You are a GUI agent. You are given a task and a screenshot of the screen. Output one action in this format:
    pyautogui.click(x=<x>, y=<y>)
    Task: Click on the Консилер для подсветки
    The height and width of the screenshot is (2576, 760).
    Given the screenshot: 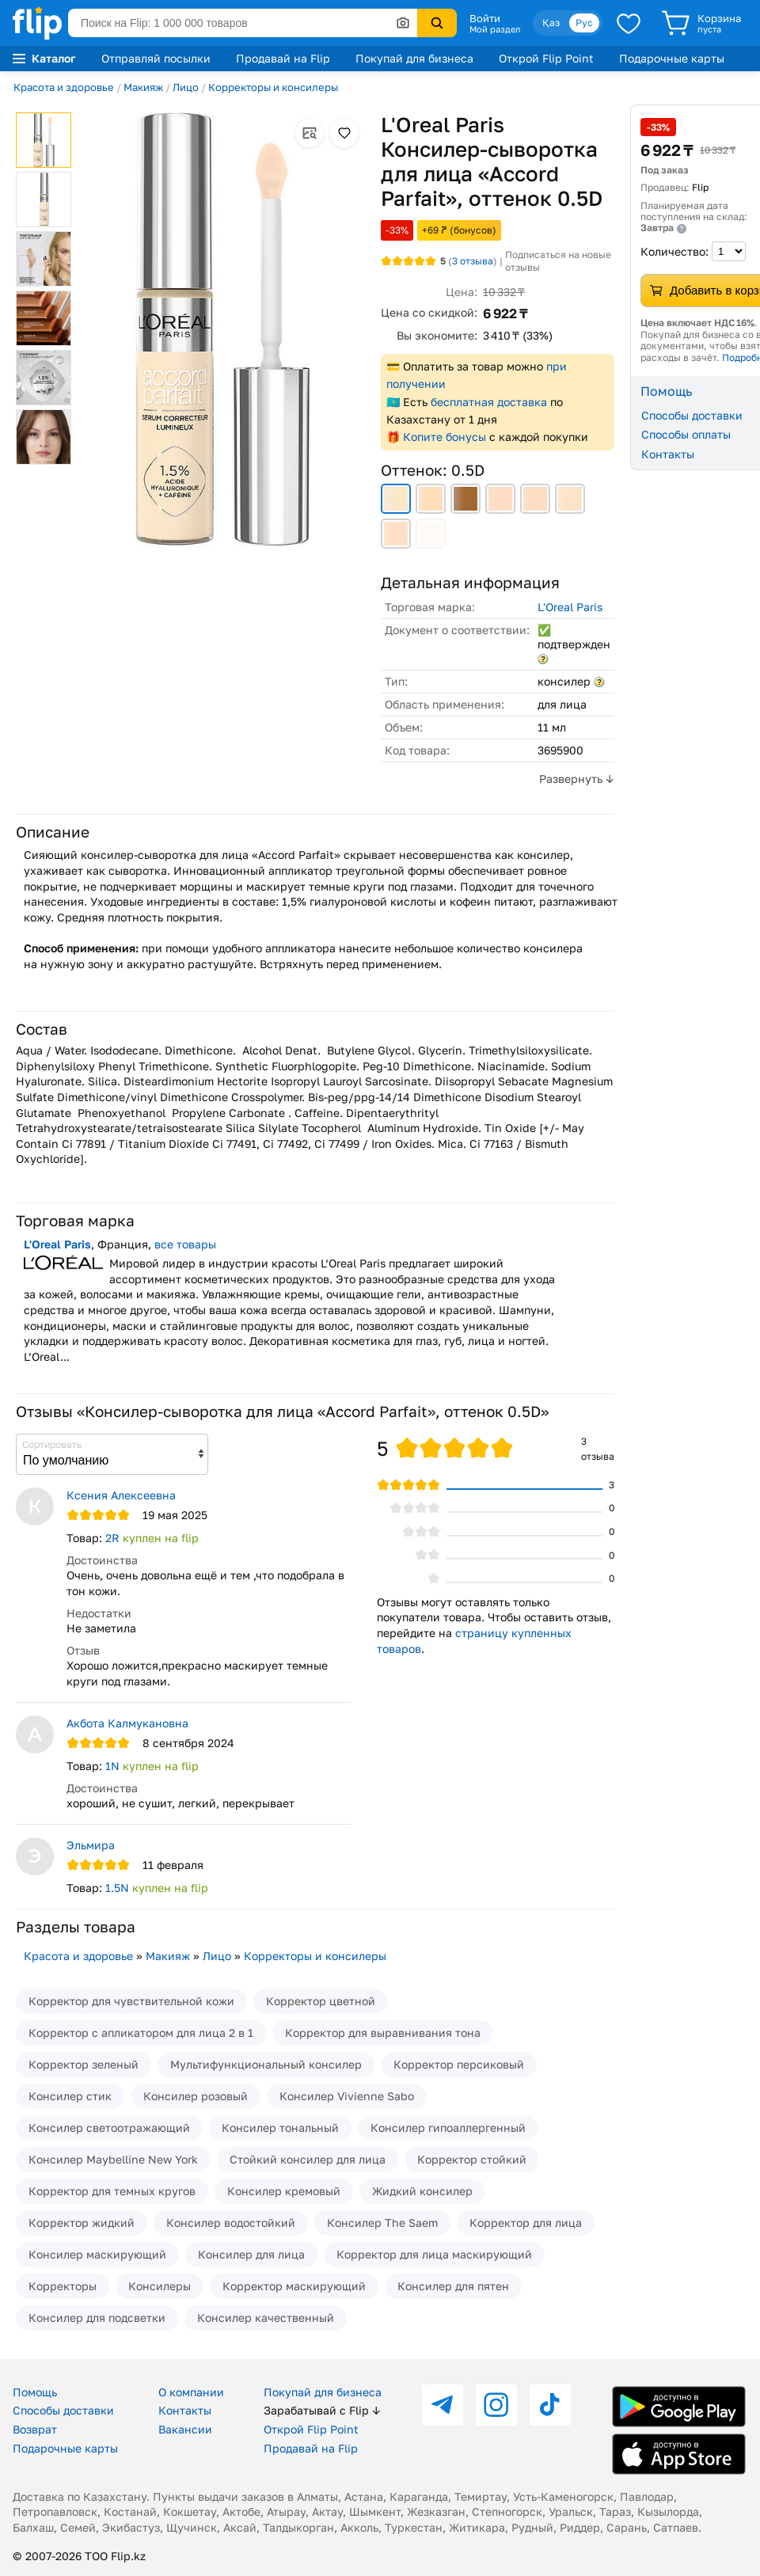 What is the action you would take?
    pyautogui.click(x=96, y=2317)
    